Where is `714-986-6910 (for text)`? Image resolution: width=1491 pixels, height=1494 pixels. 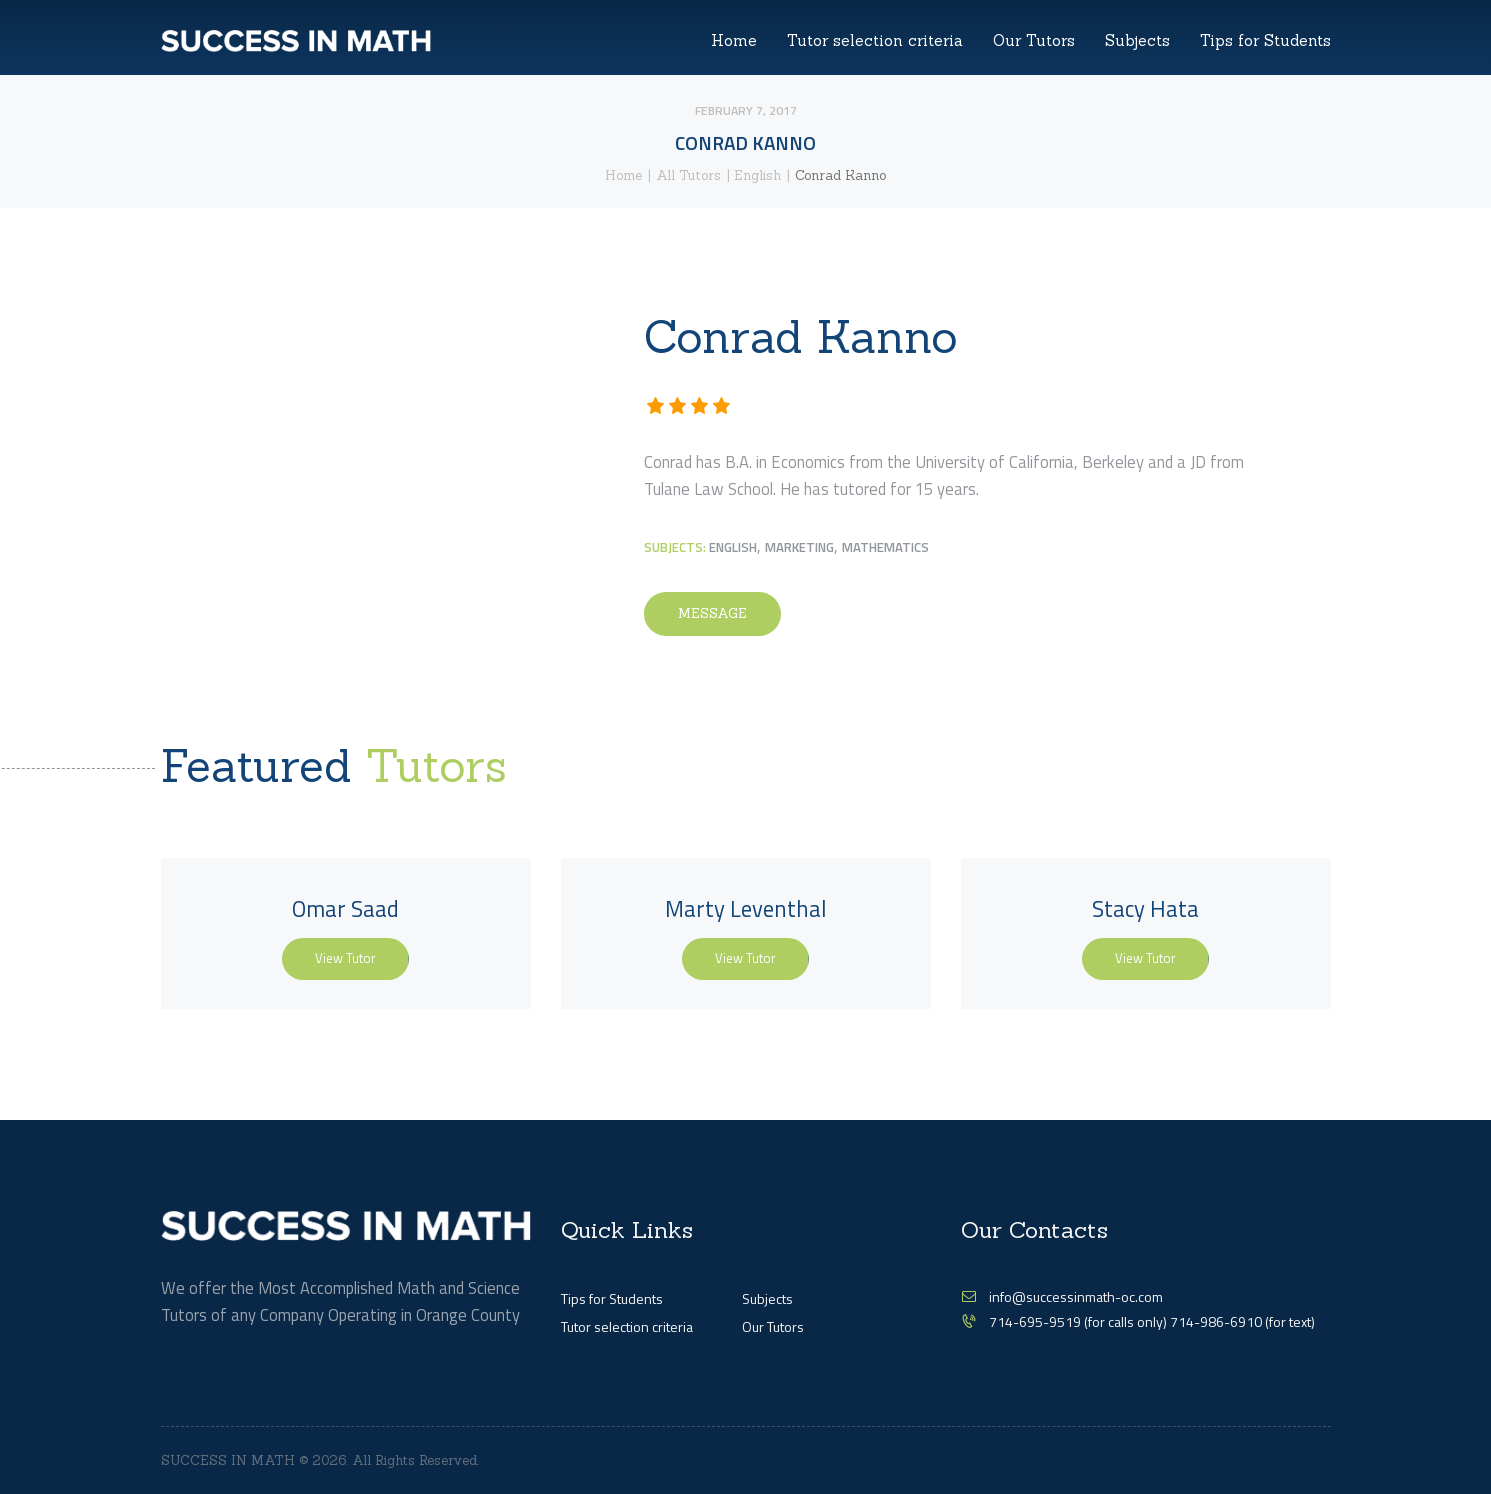
714-986-6910 (for text) is located at coordinates (1242, 1321).